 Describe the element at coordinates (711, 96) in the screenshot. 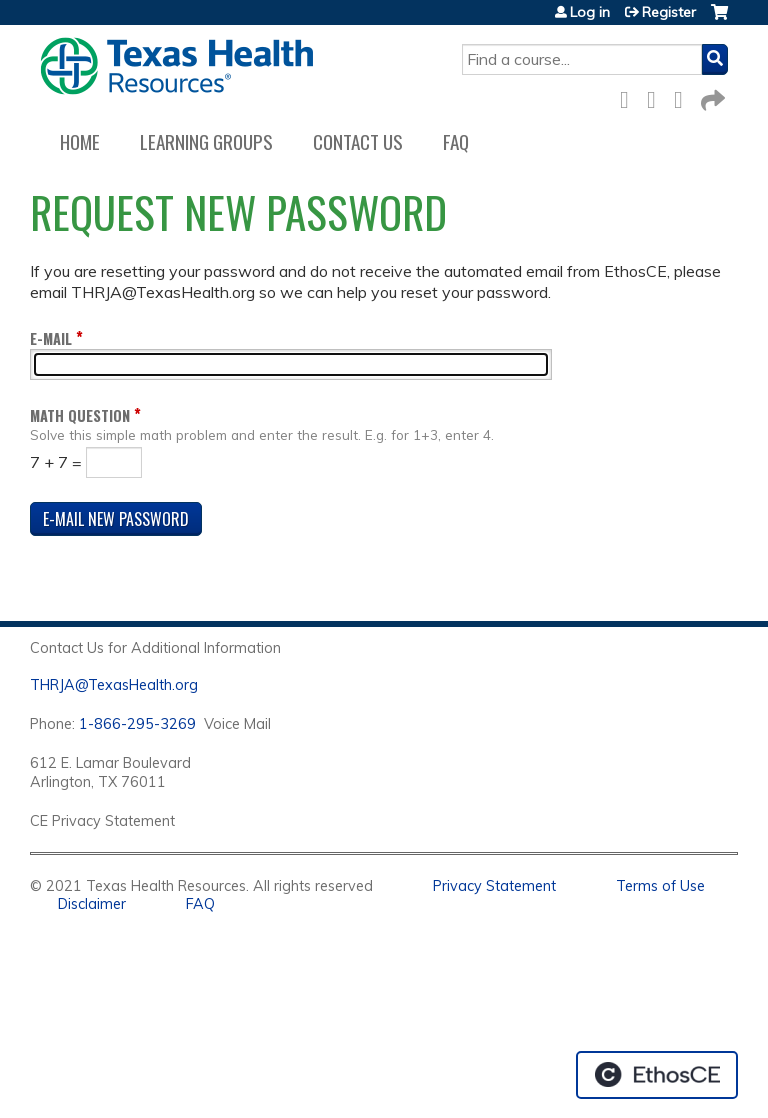

I see `Forward` at that location.